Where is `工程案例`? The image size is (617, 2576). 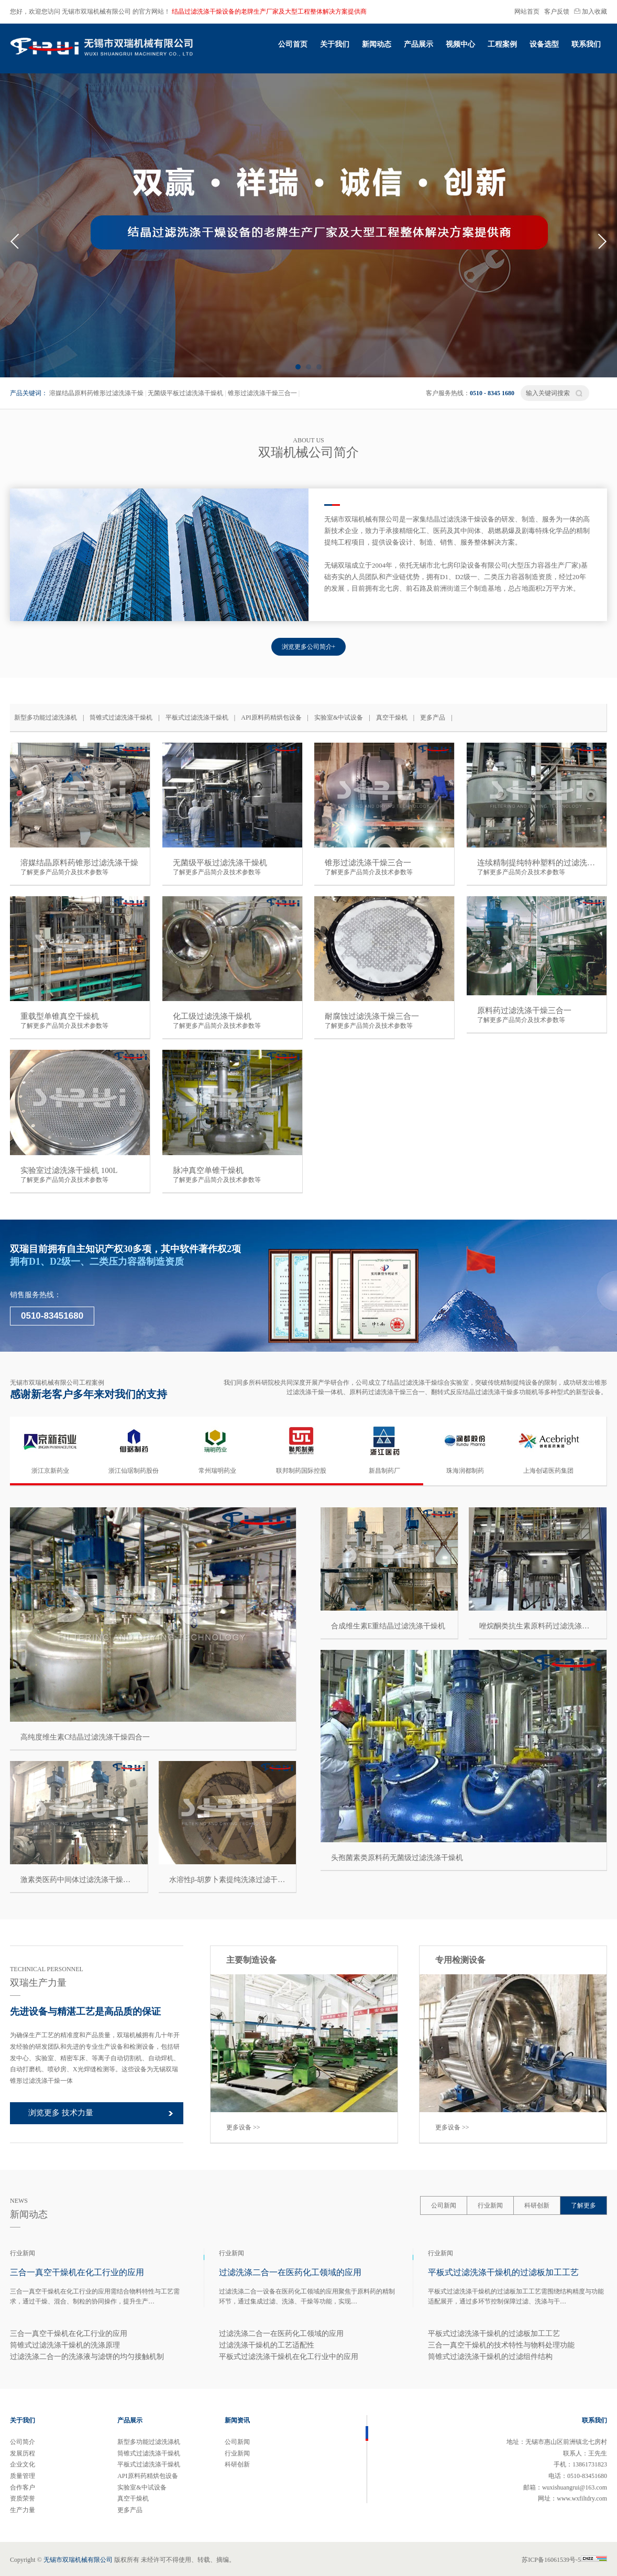
工程案例 is located at coordinates (502, 44).